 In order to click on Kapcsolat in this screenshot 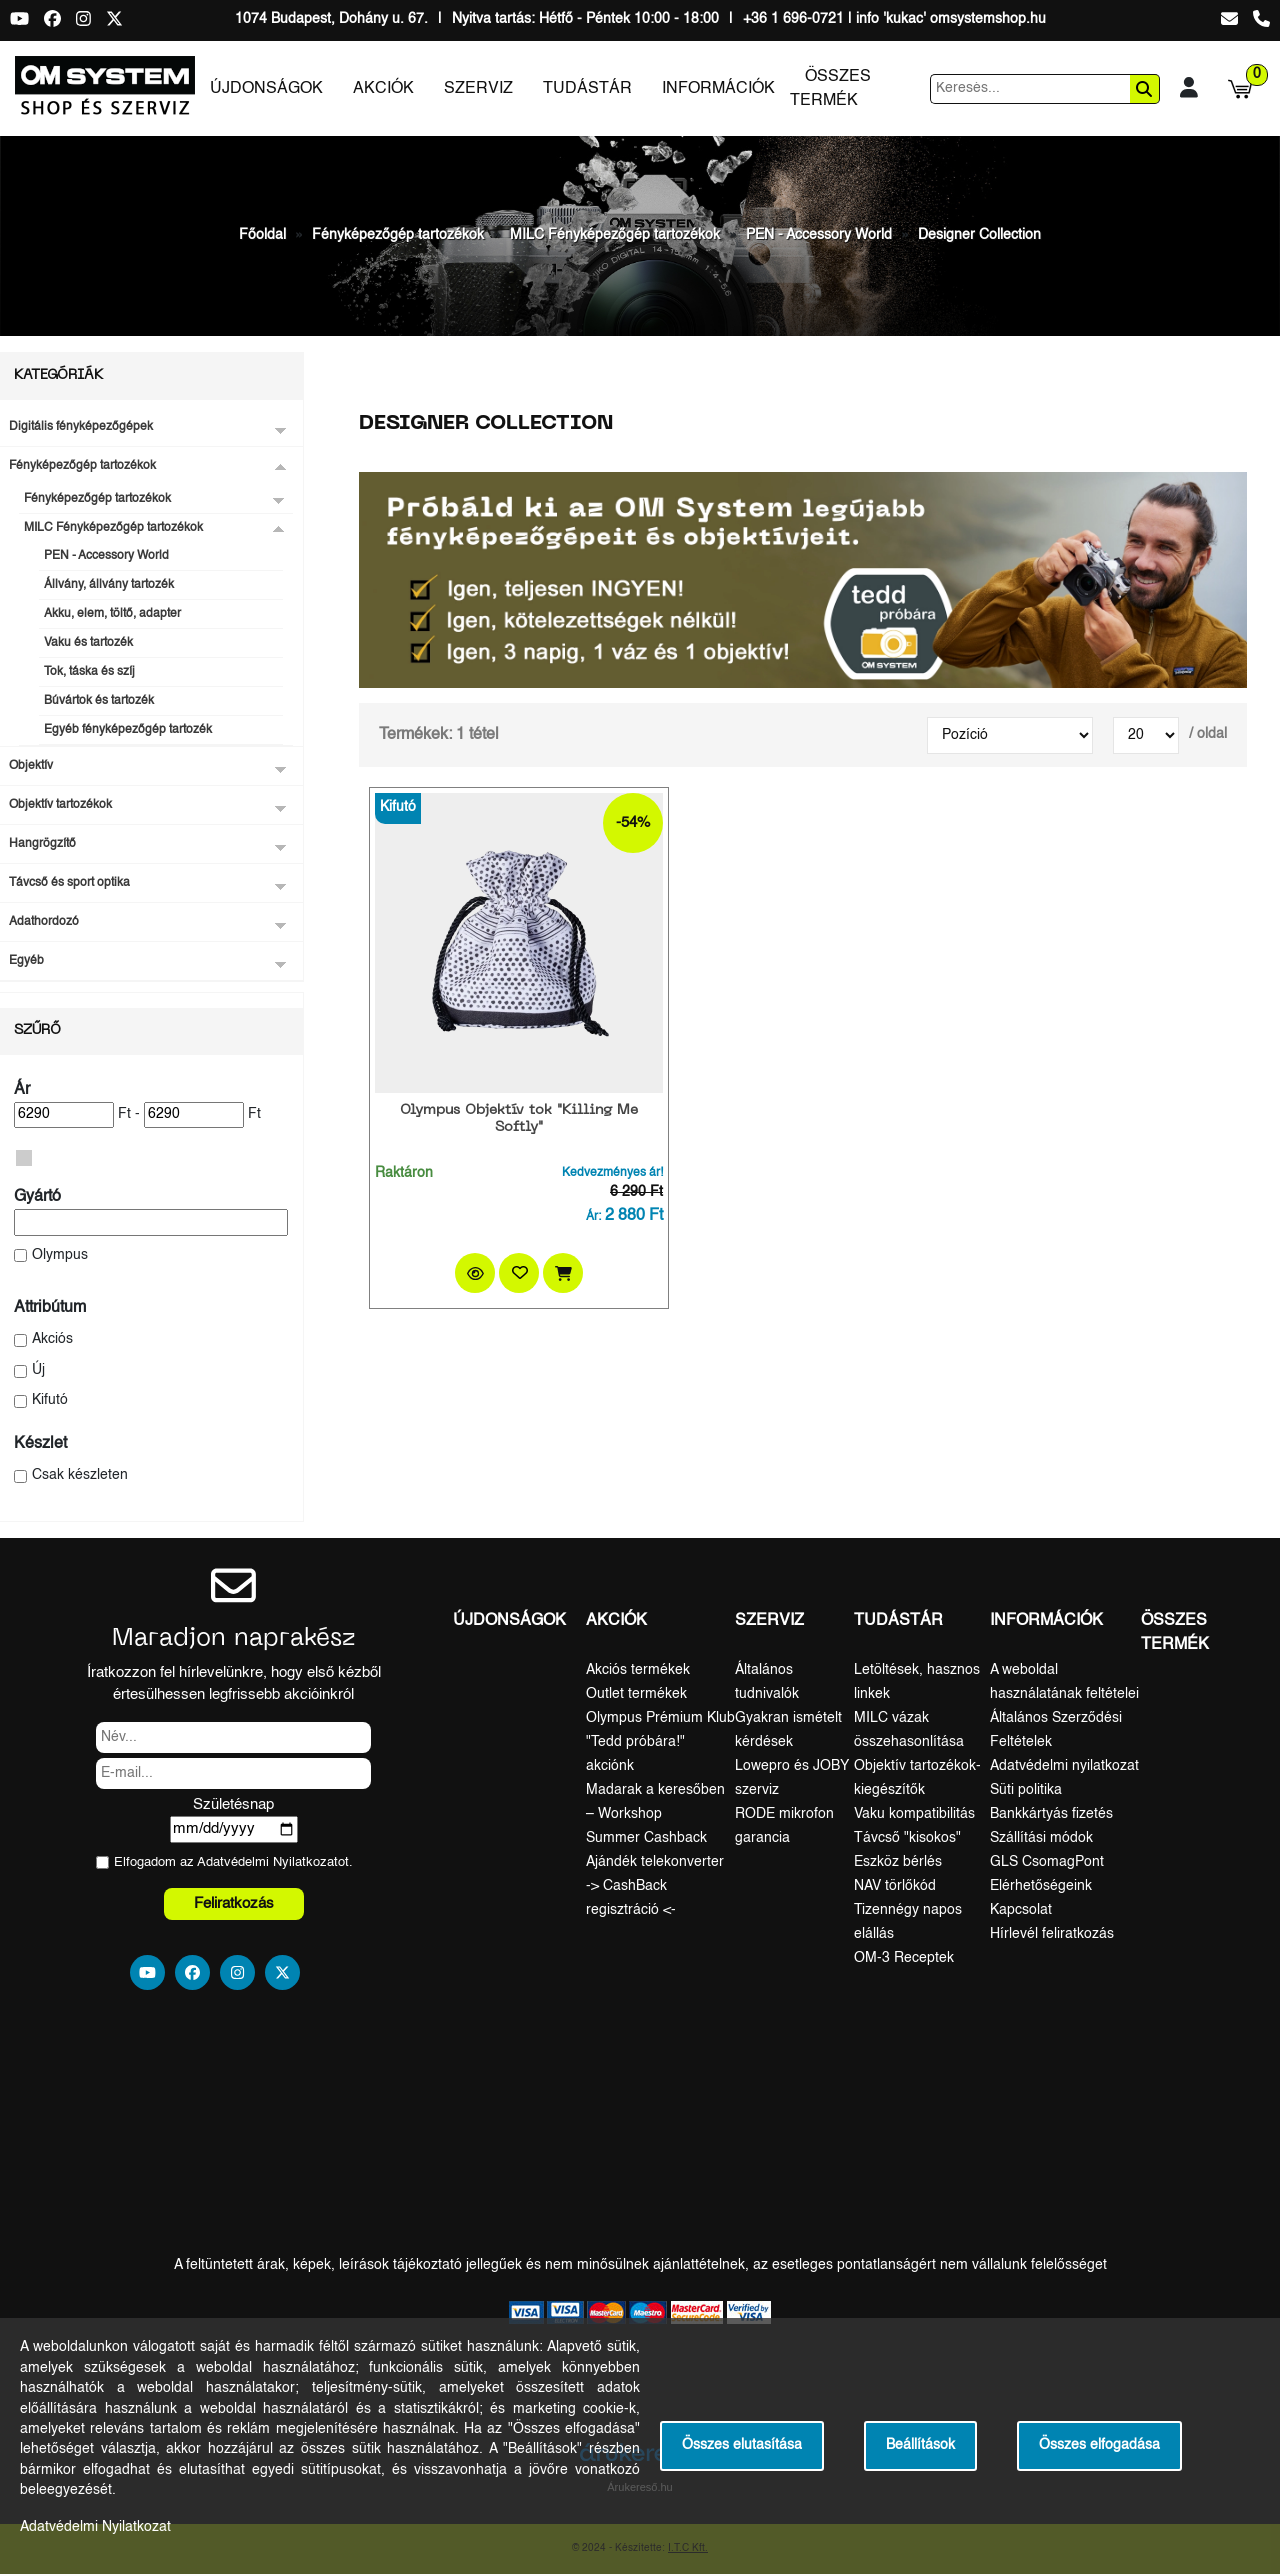, I will do `click(1021, 1910)`.